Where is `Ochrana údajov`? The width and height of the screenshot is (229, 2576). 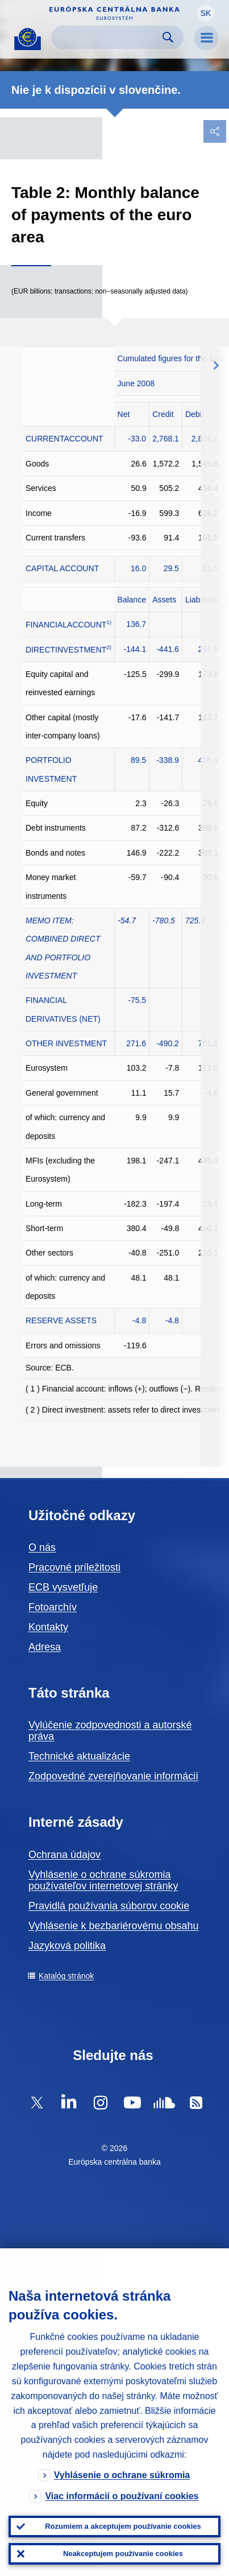
Ochrana údajov is located at coordinates (64, 1854).